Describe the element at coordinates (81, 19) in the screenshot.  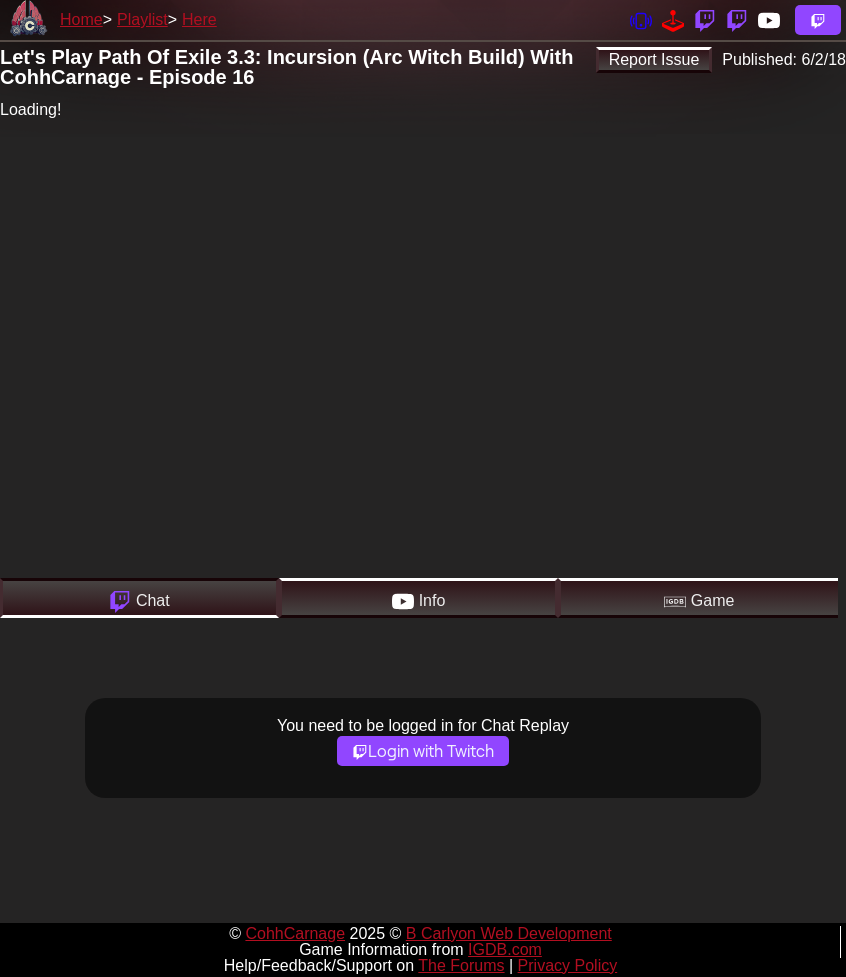
I see `Home` at that location.